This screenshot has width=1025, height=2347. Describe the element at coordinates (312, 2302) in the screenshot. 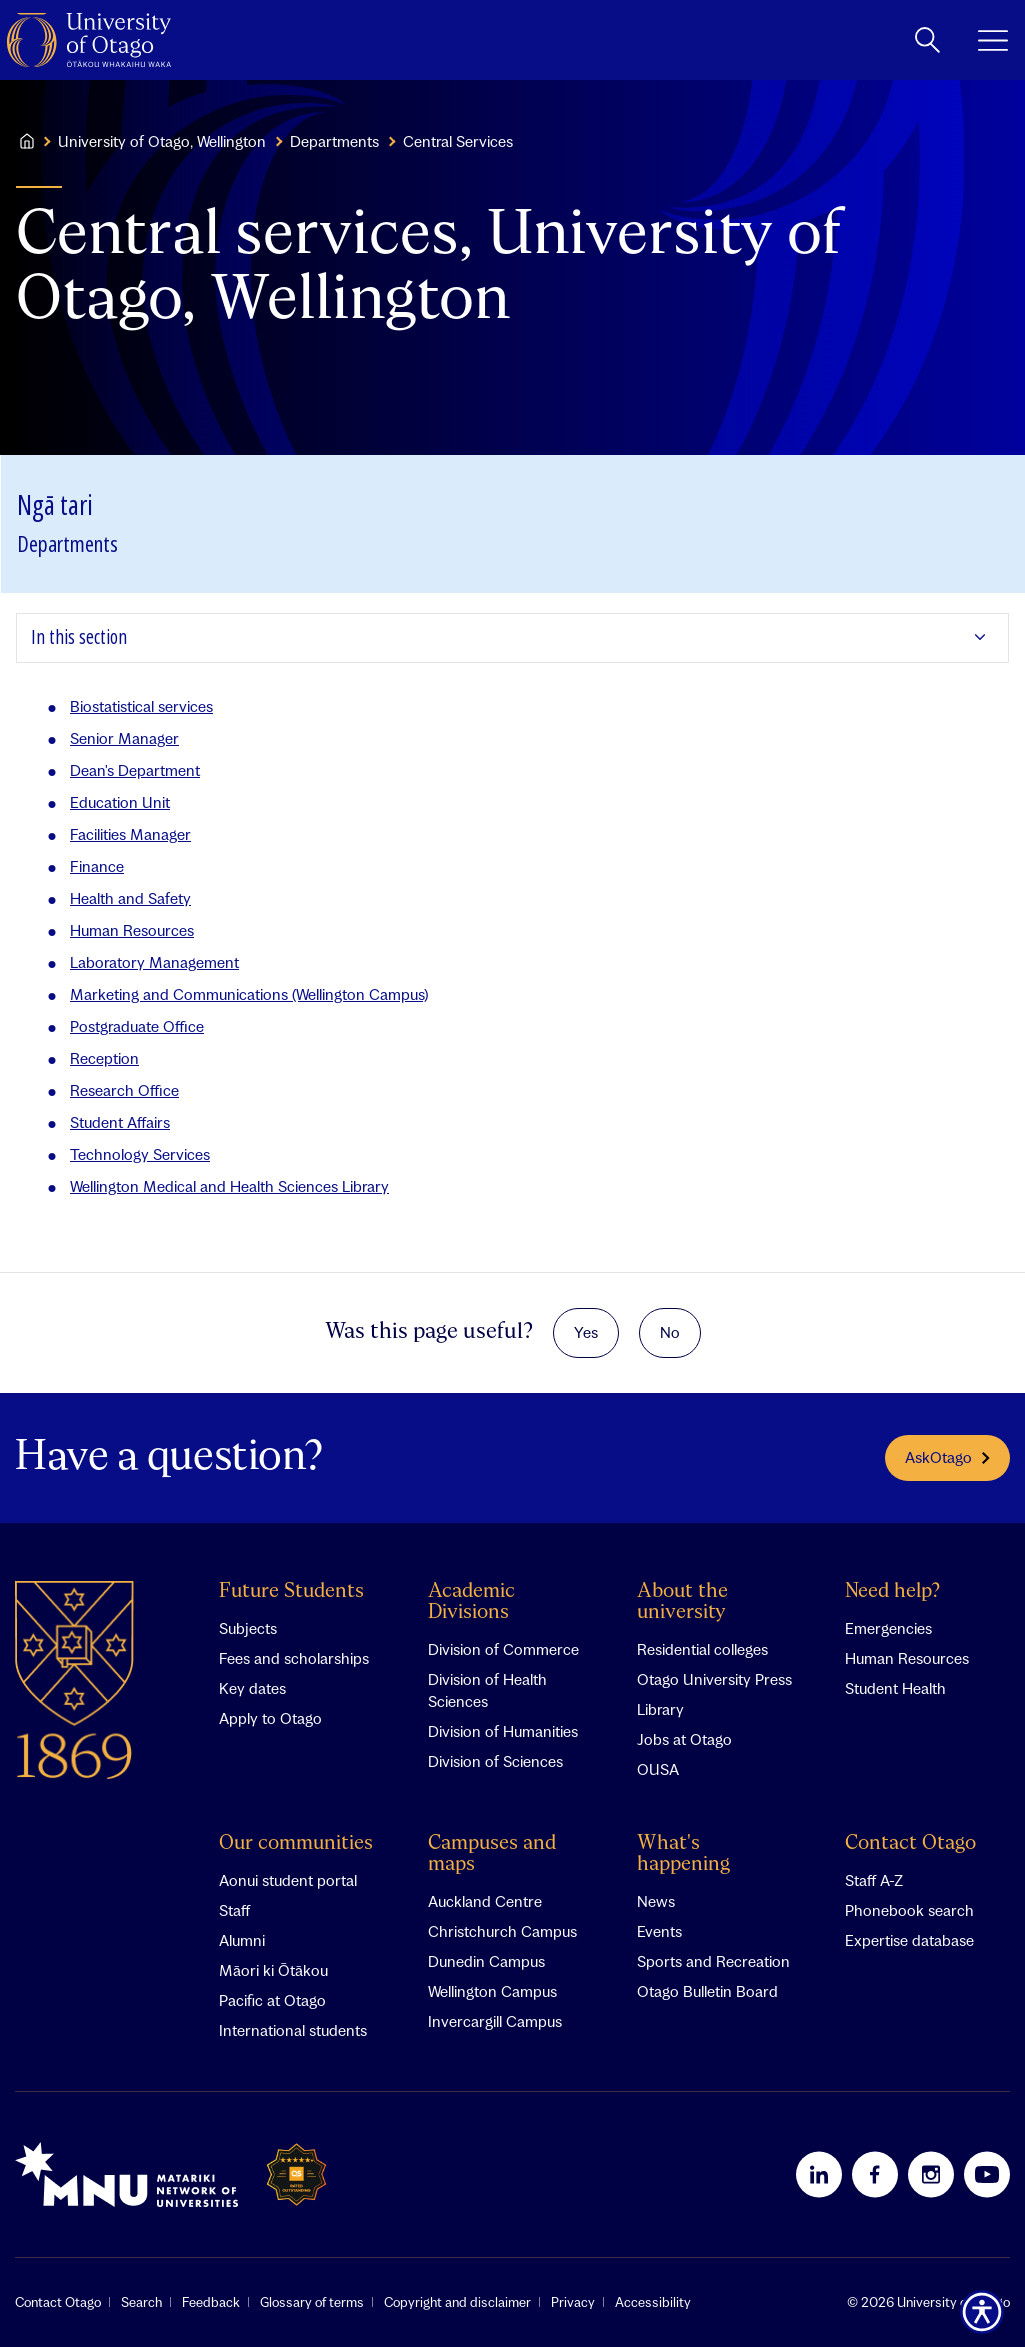

I see `Glossary of terms` at that location.